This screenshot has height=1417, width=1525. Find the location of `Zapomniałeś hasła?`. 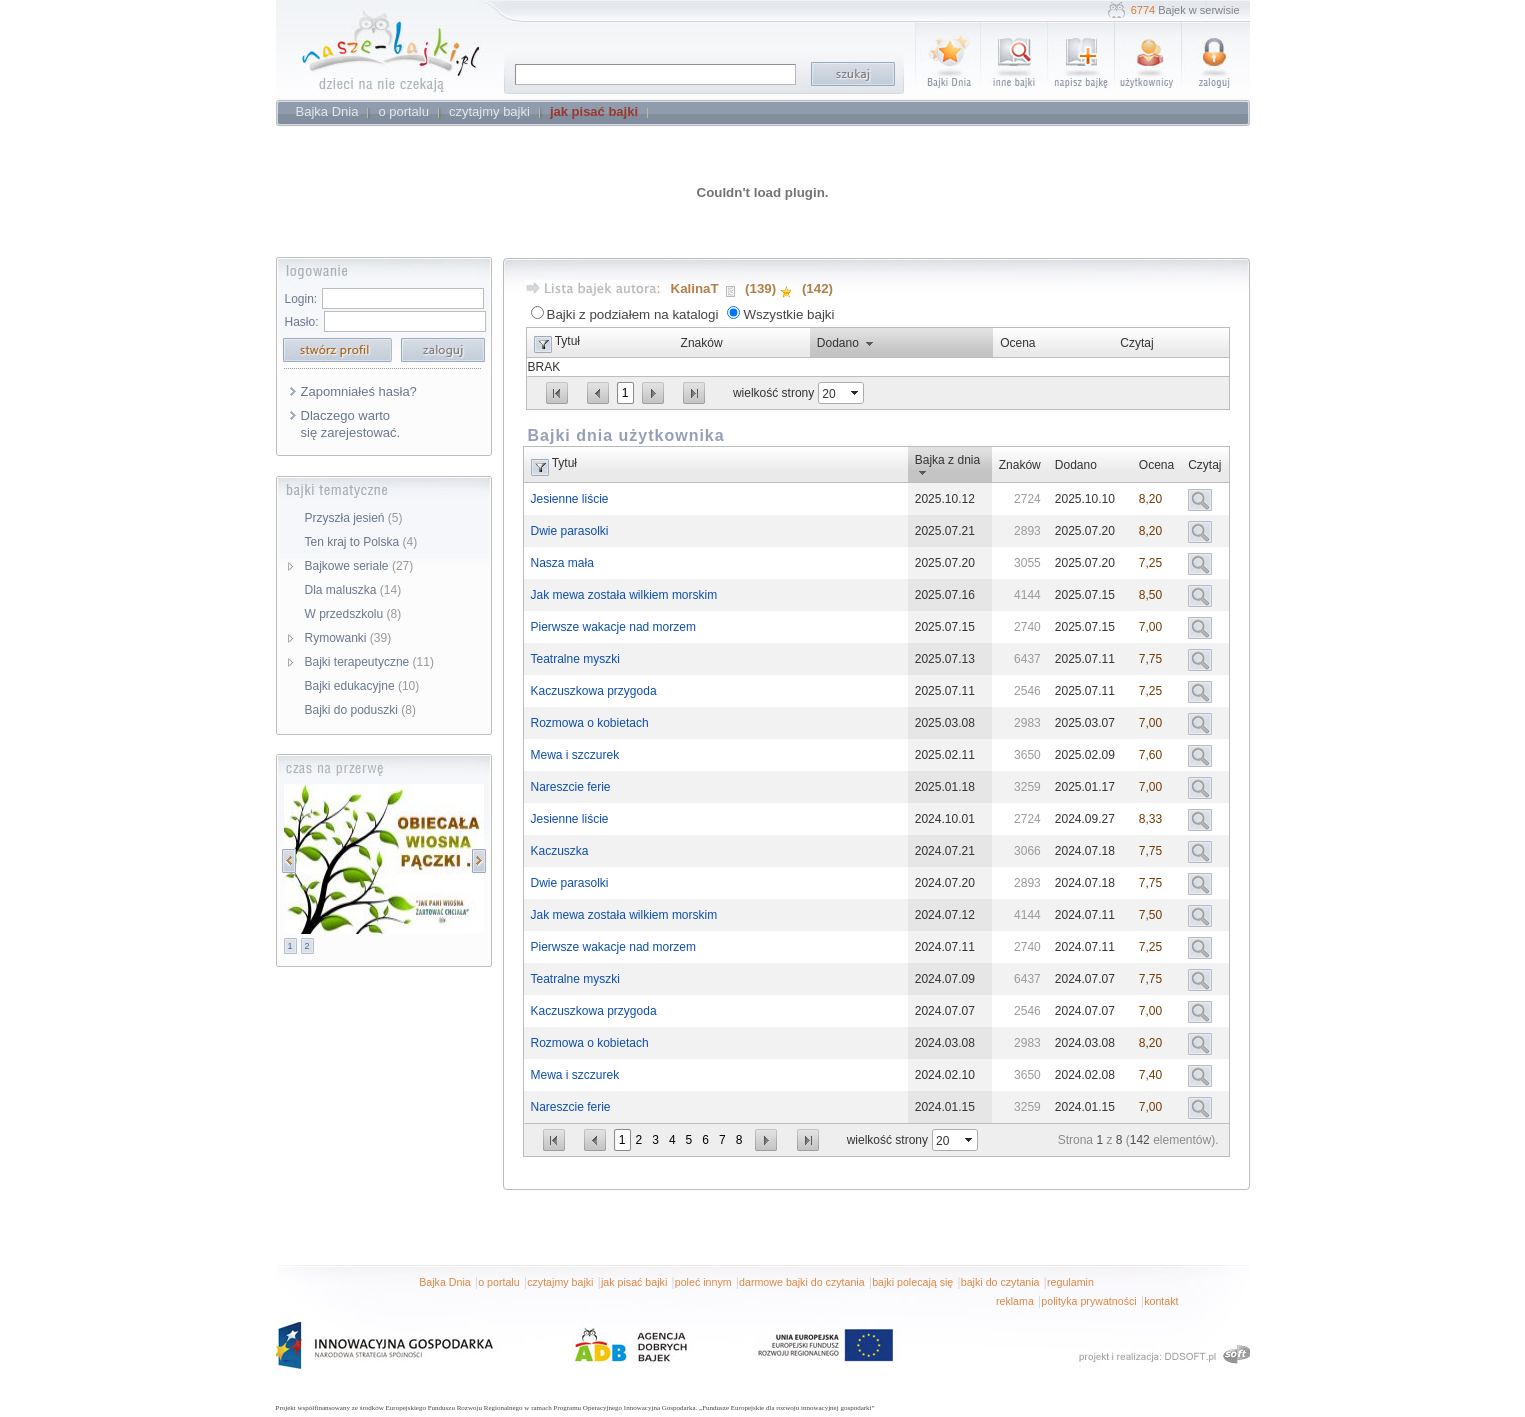

Zapomniałeś hasła? is located at coordinates (359, 391).